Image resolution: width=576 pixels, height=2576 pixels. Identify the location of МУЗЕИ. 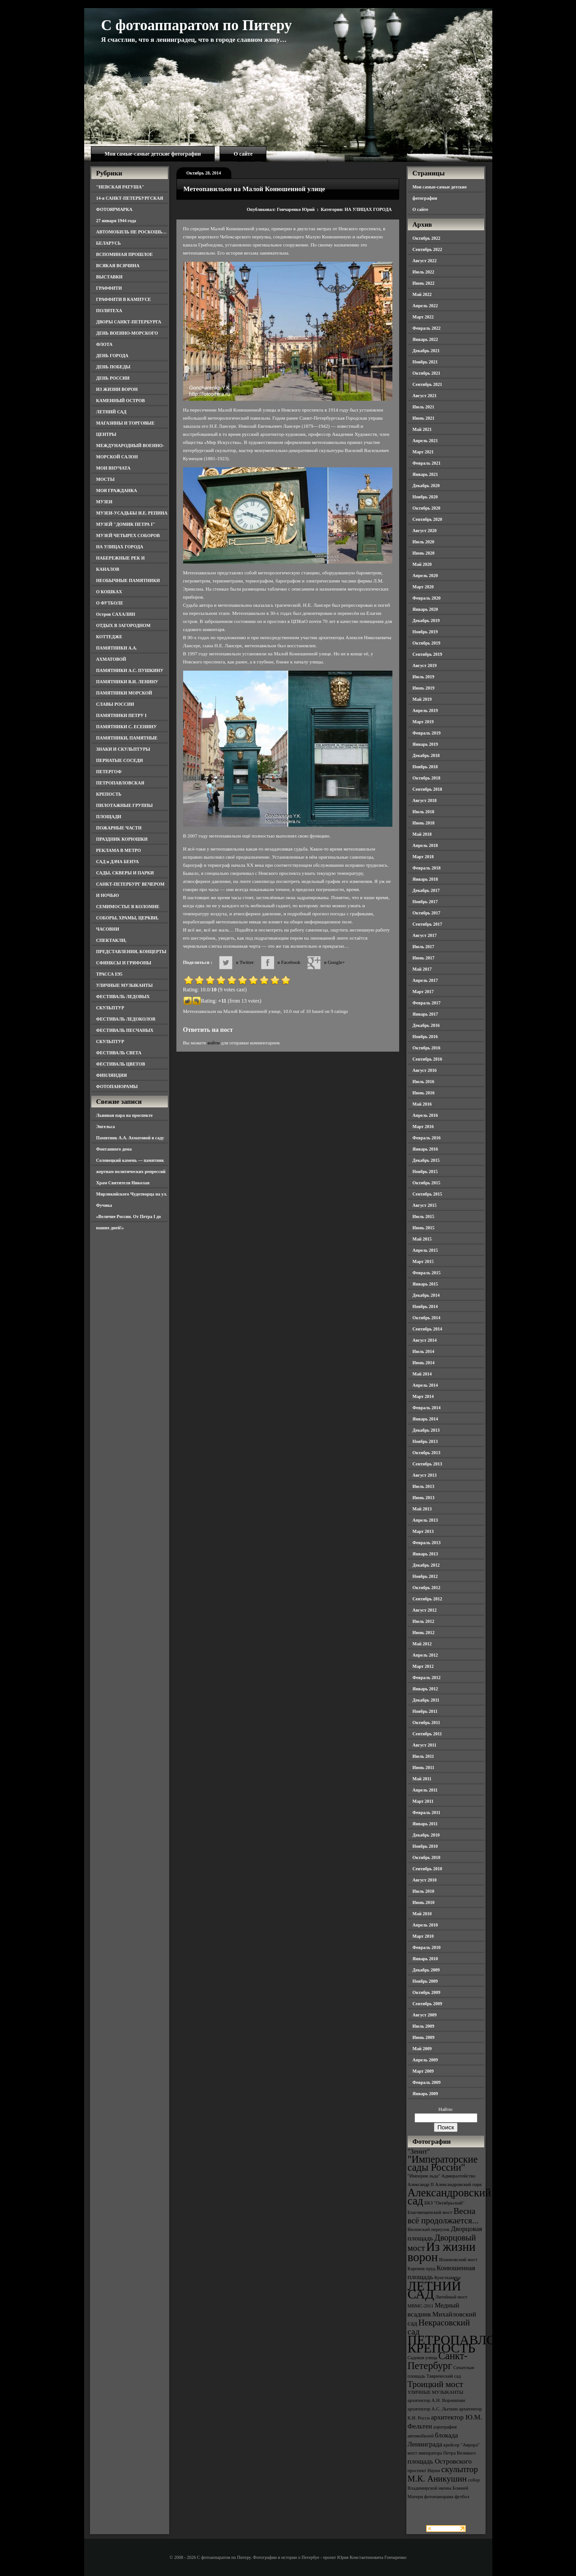
(104, 501).